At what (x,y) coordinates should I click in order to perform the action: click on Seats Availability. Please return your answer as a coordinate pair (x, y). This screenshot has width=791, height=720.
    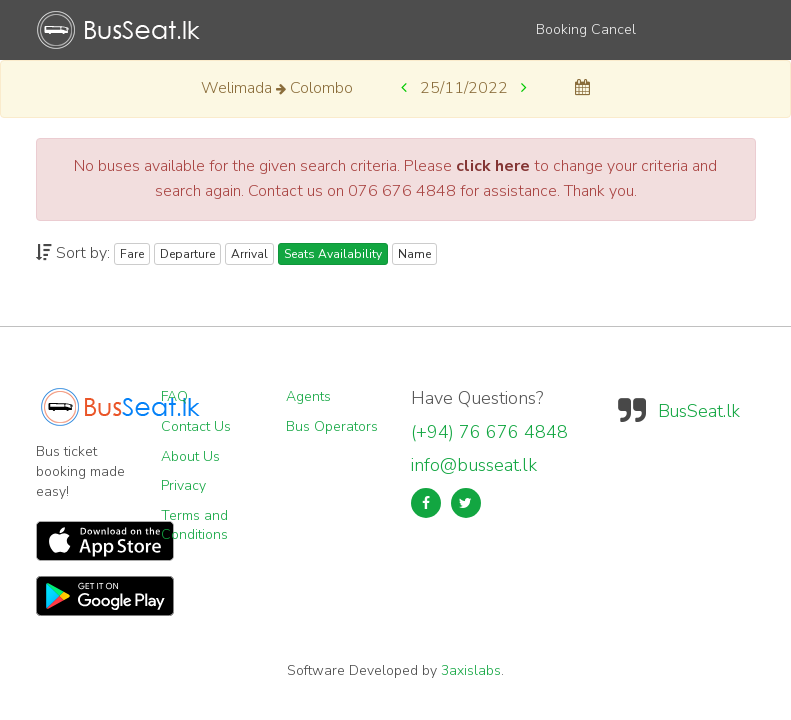
    Looking at the image, I should click on (333, 254).